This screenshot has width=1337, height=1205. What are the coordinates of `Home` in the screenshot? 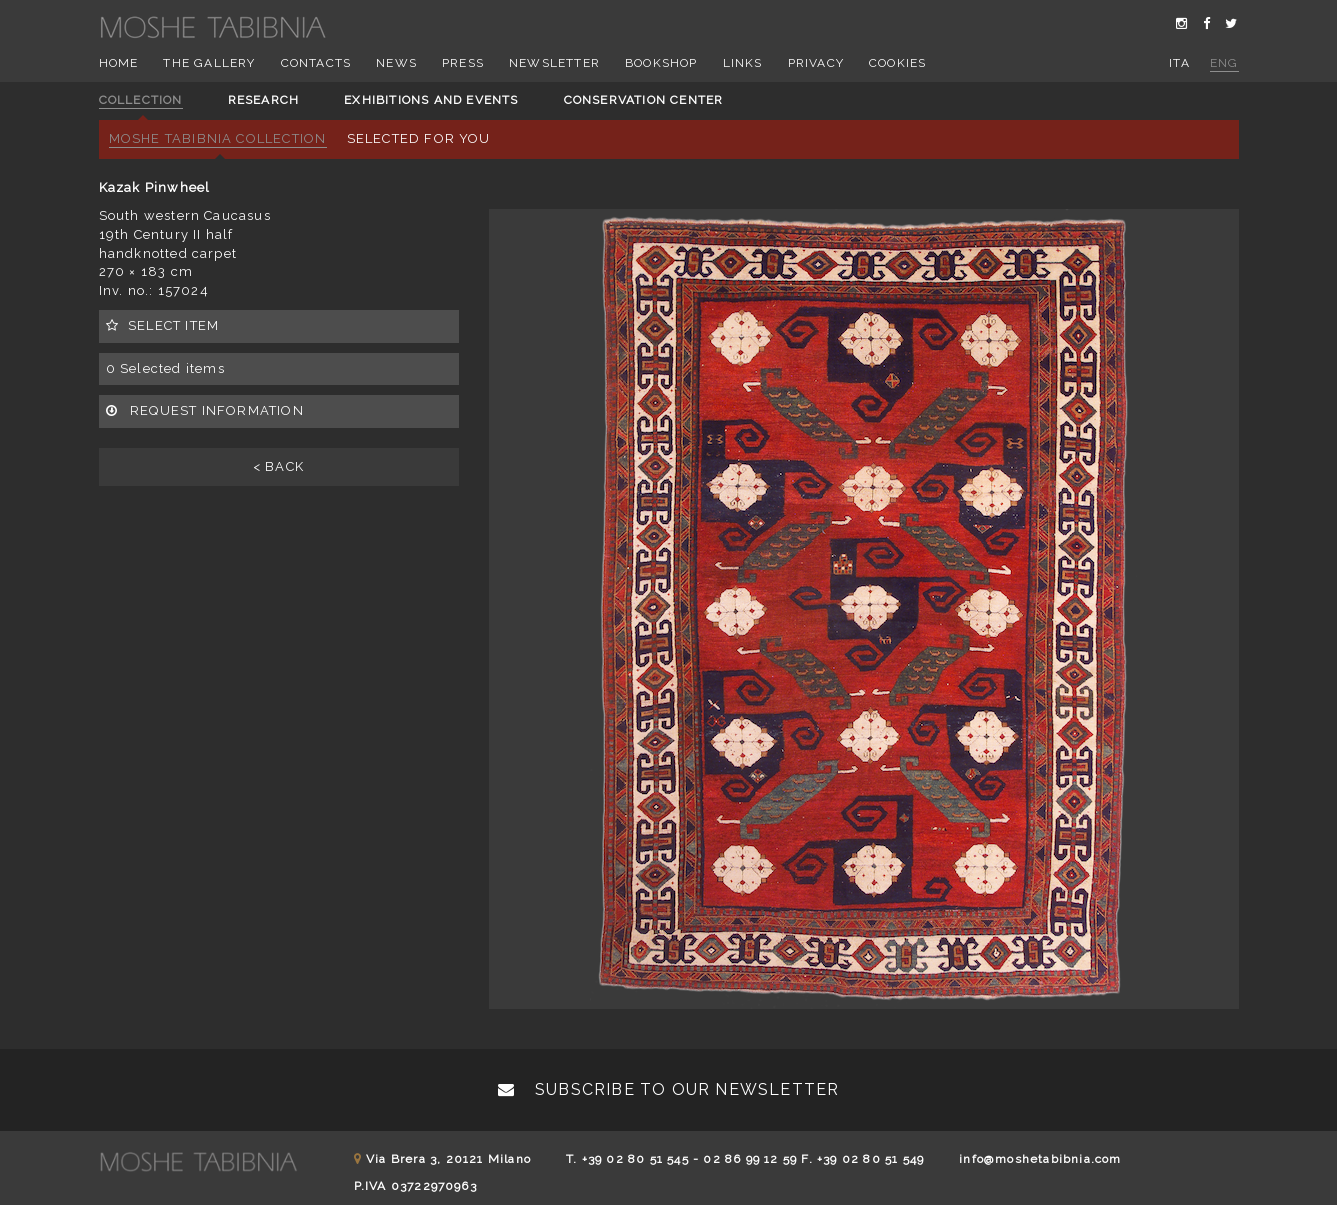 It's located at (119, 63).